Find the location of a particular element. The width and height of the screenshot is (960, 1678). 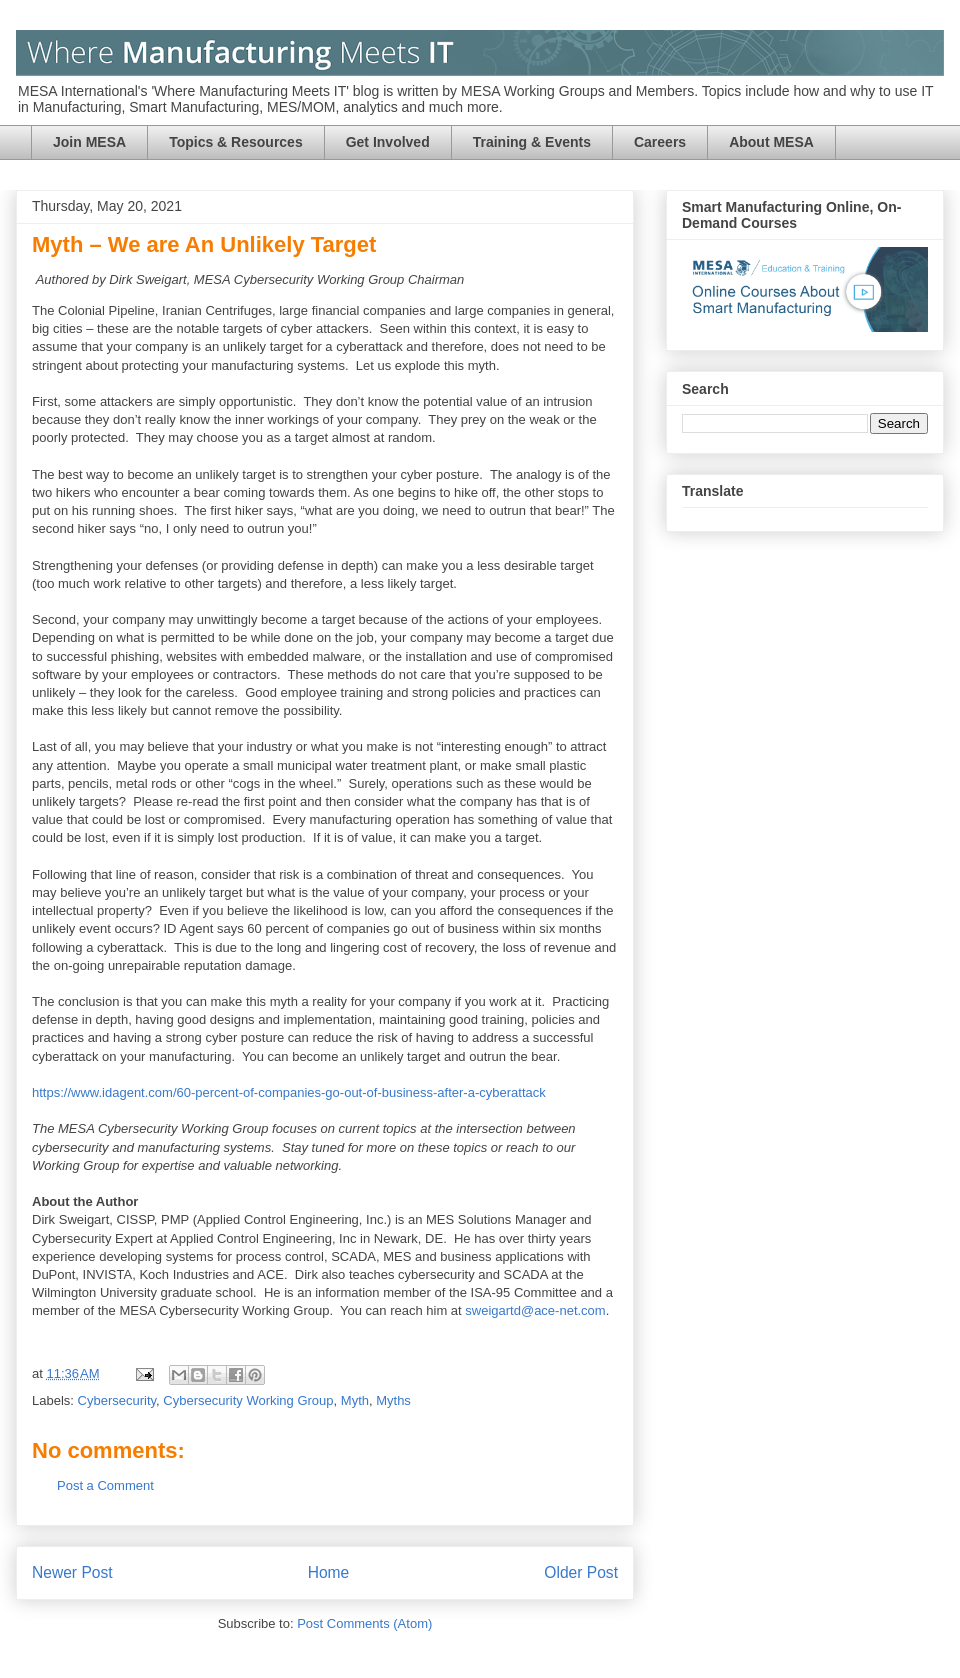

Cybersecurity is located at coordinates (117, 1400).